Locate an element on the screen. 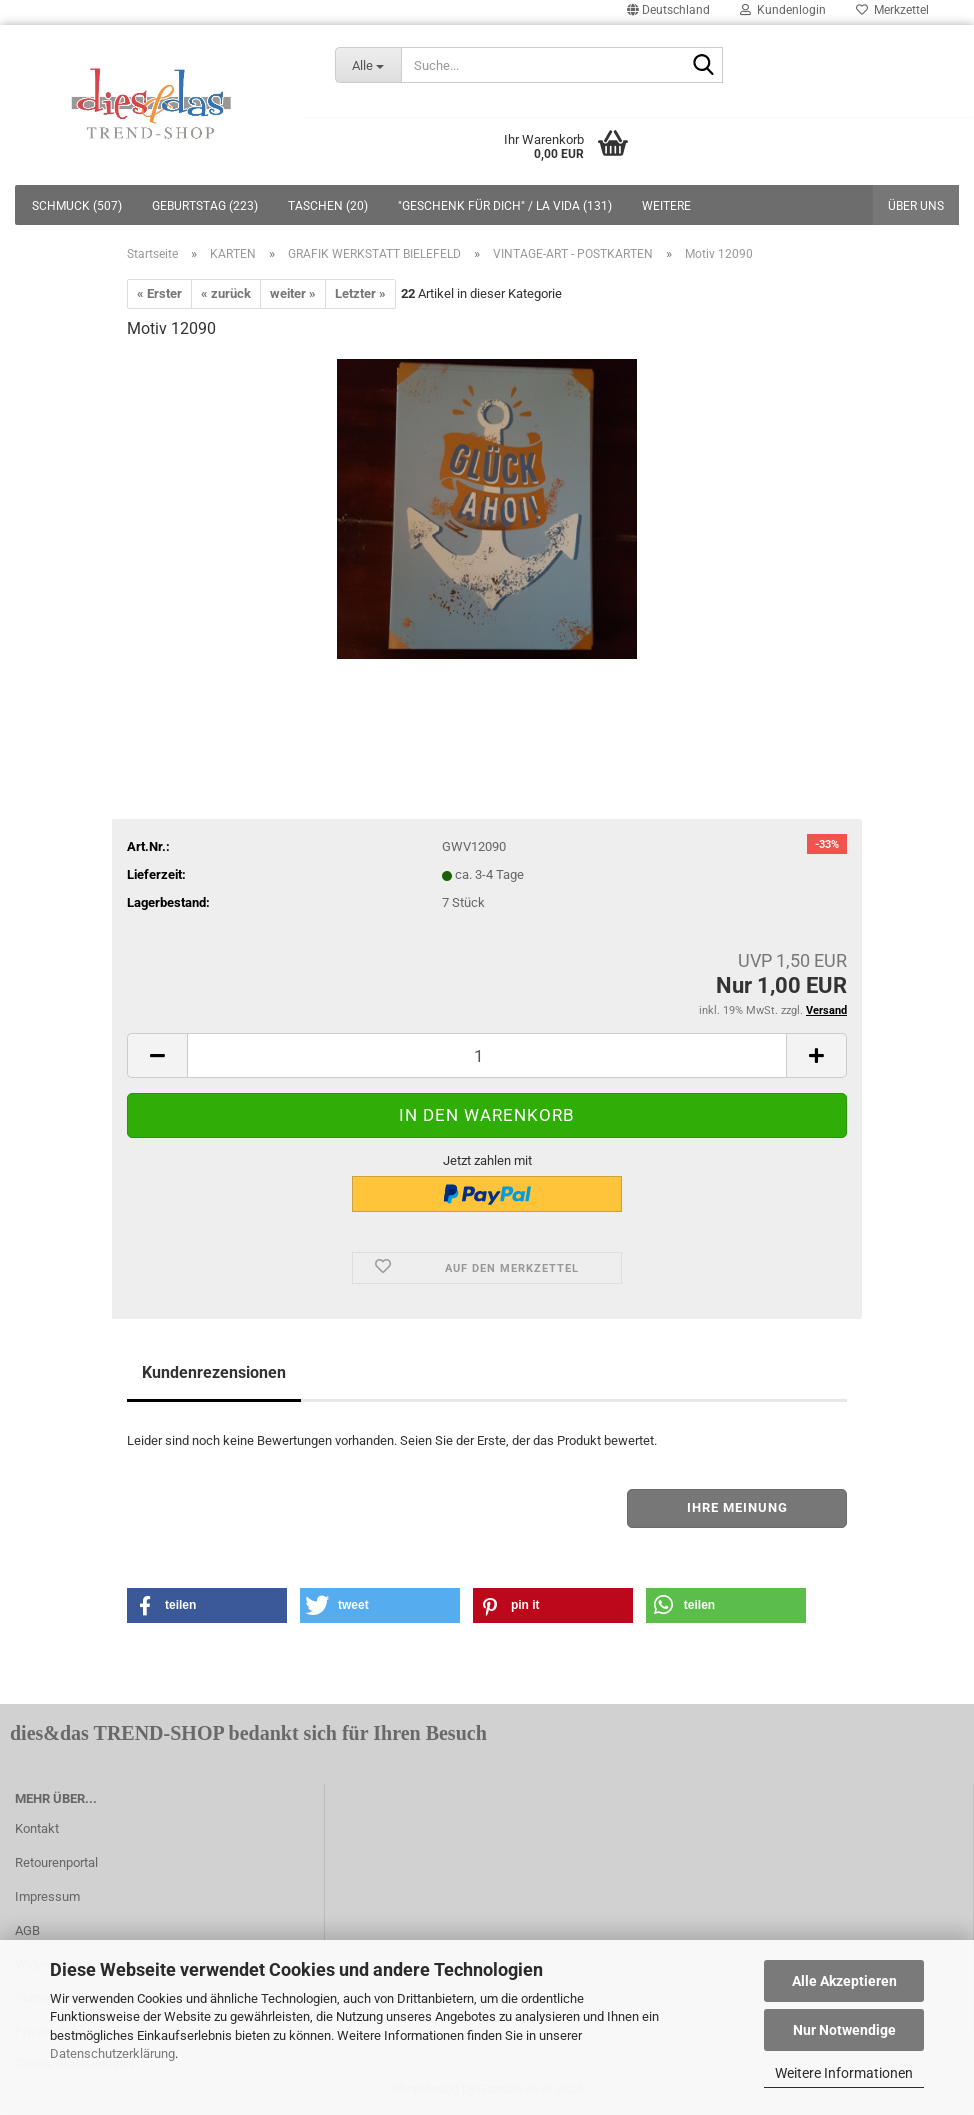 This screenshot has width=974, height=2115. [Suche...] is located at coordinates (368, 65).